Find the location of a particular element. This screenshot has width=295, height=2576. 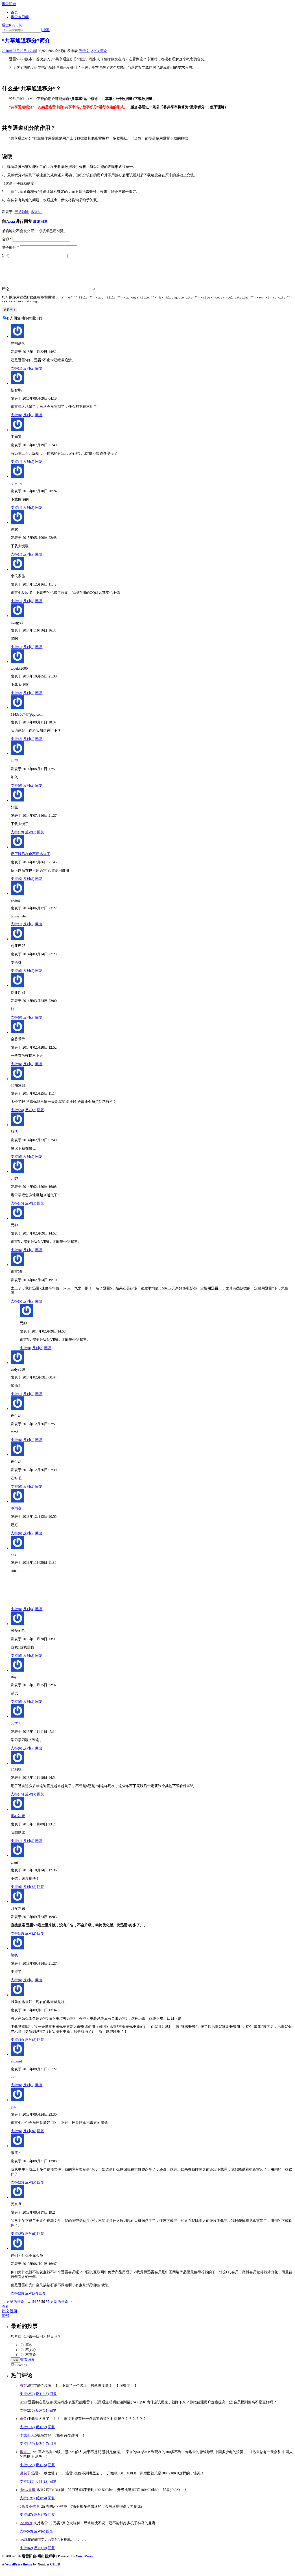

痴心决定 is located at coordinates (18, 1822).